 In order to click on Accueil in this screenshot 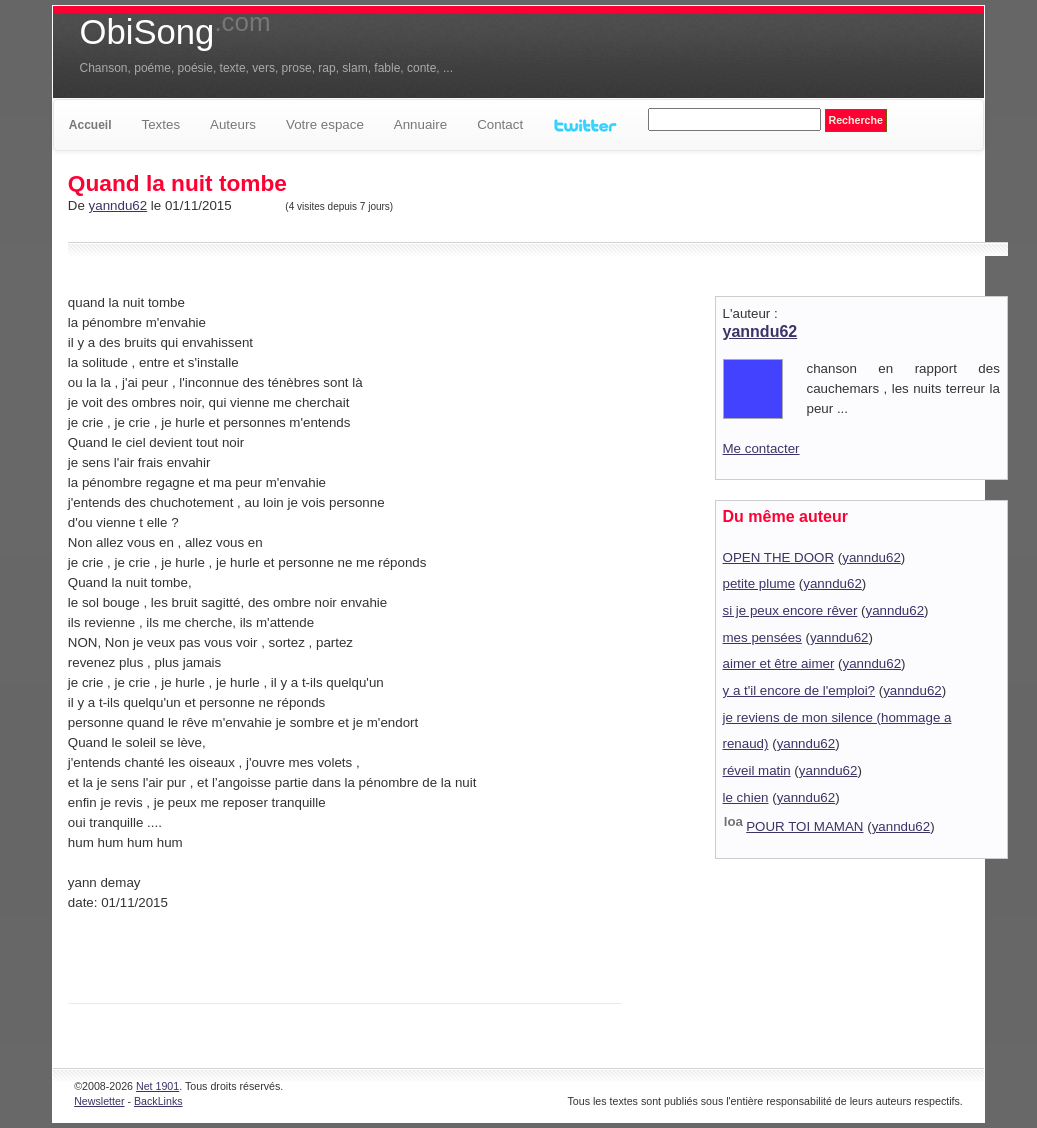, I will do `click(90, 125)`.